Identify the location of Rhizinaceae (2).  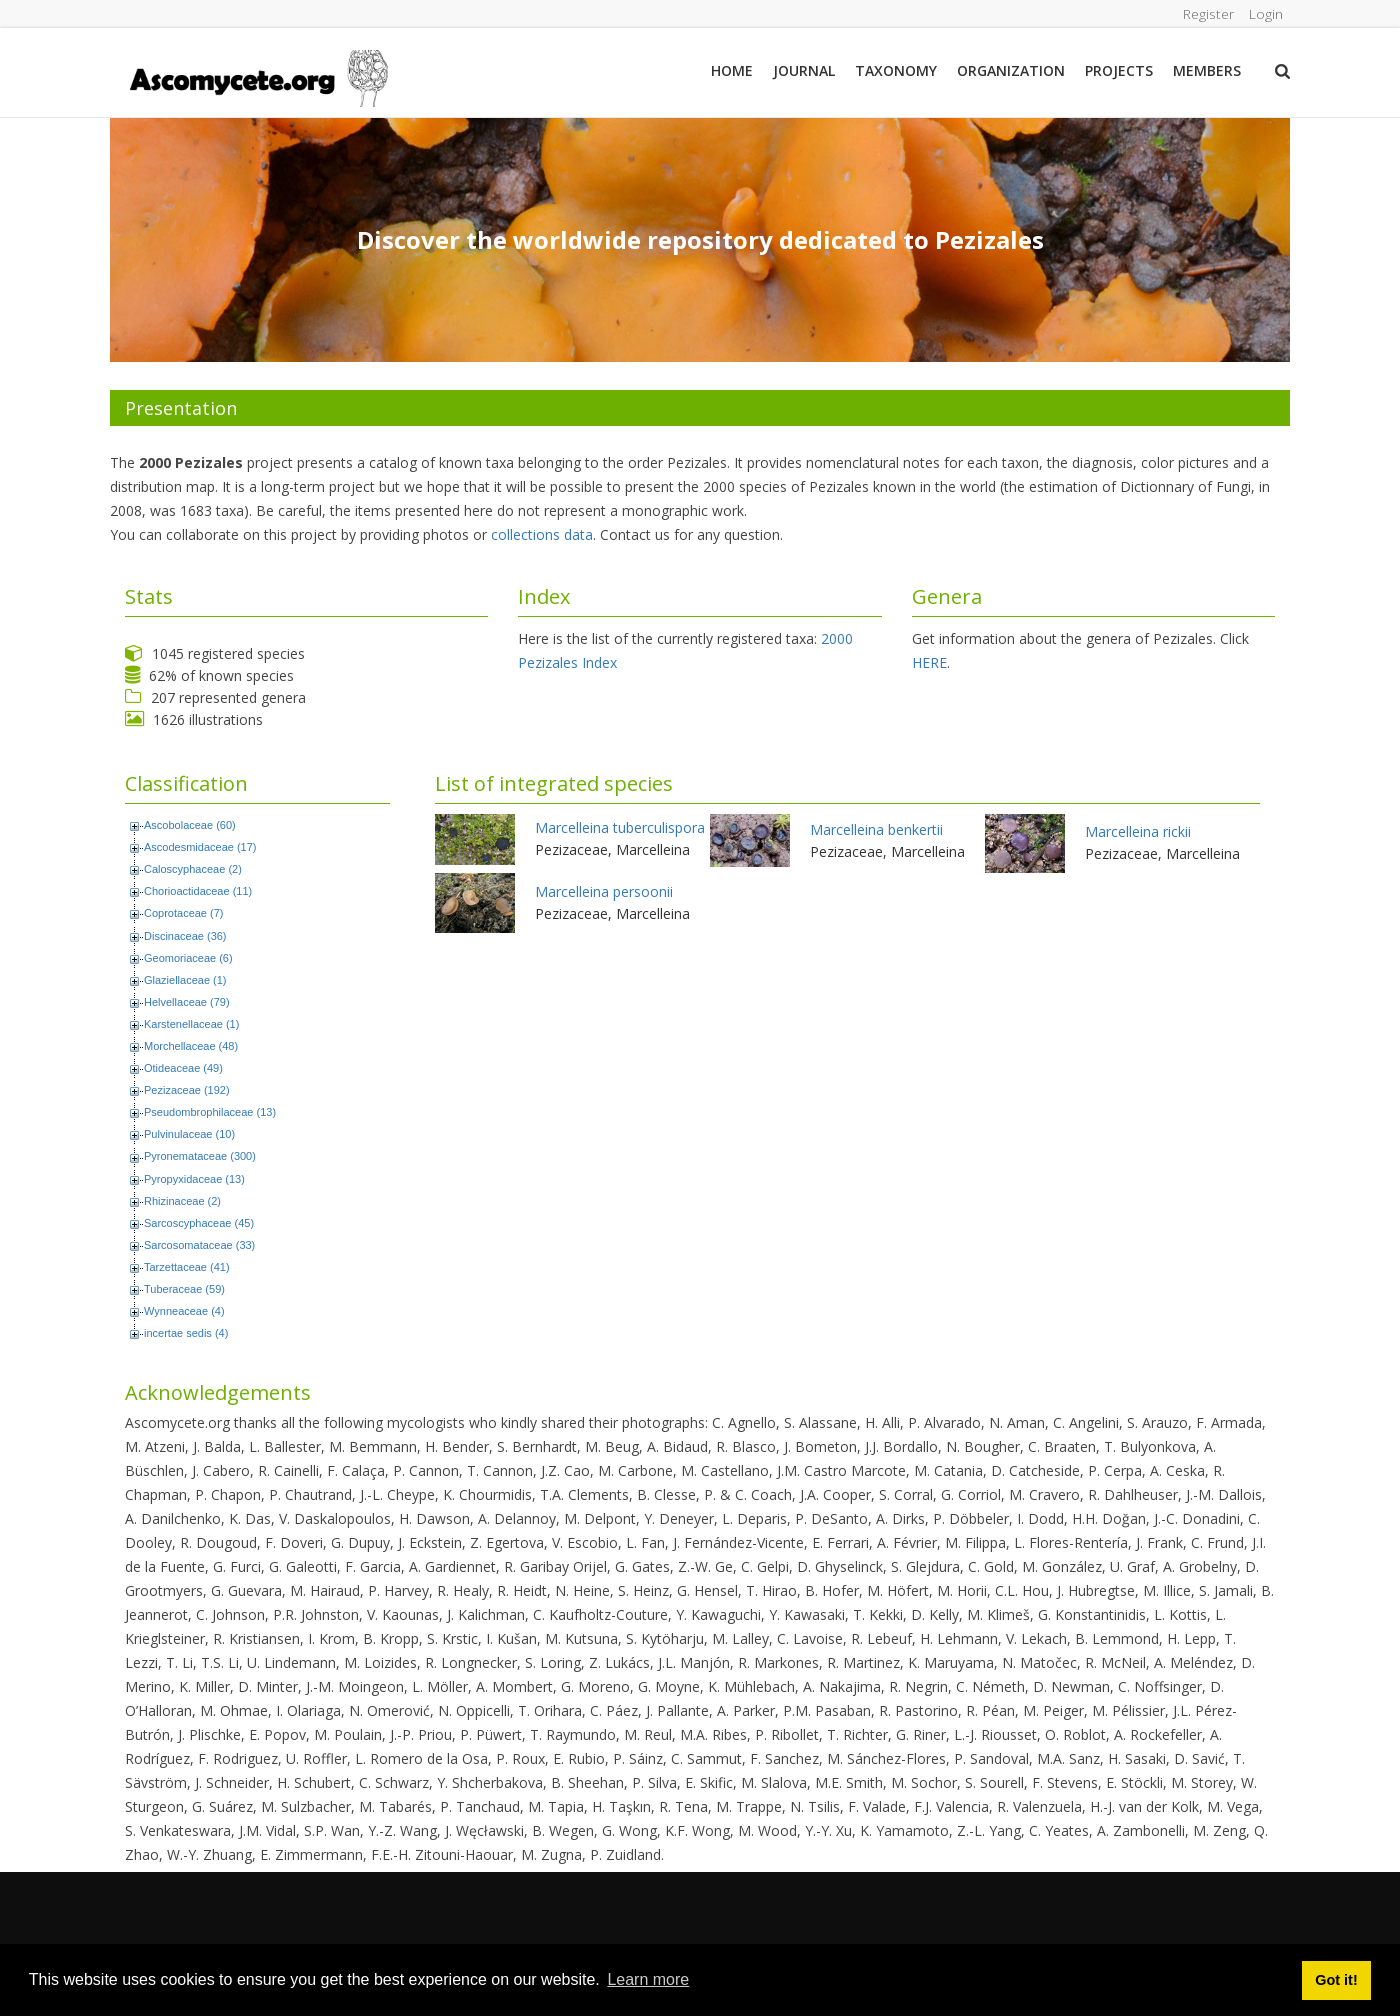
(182, 1201).